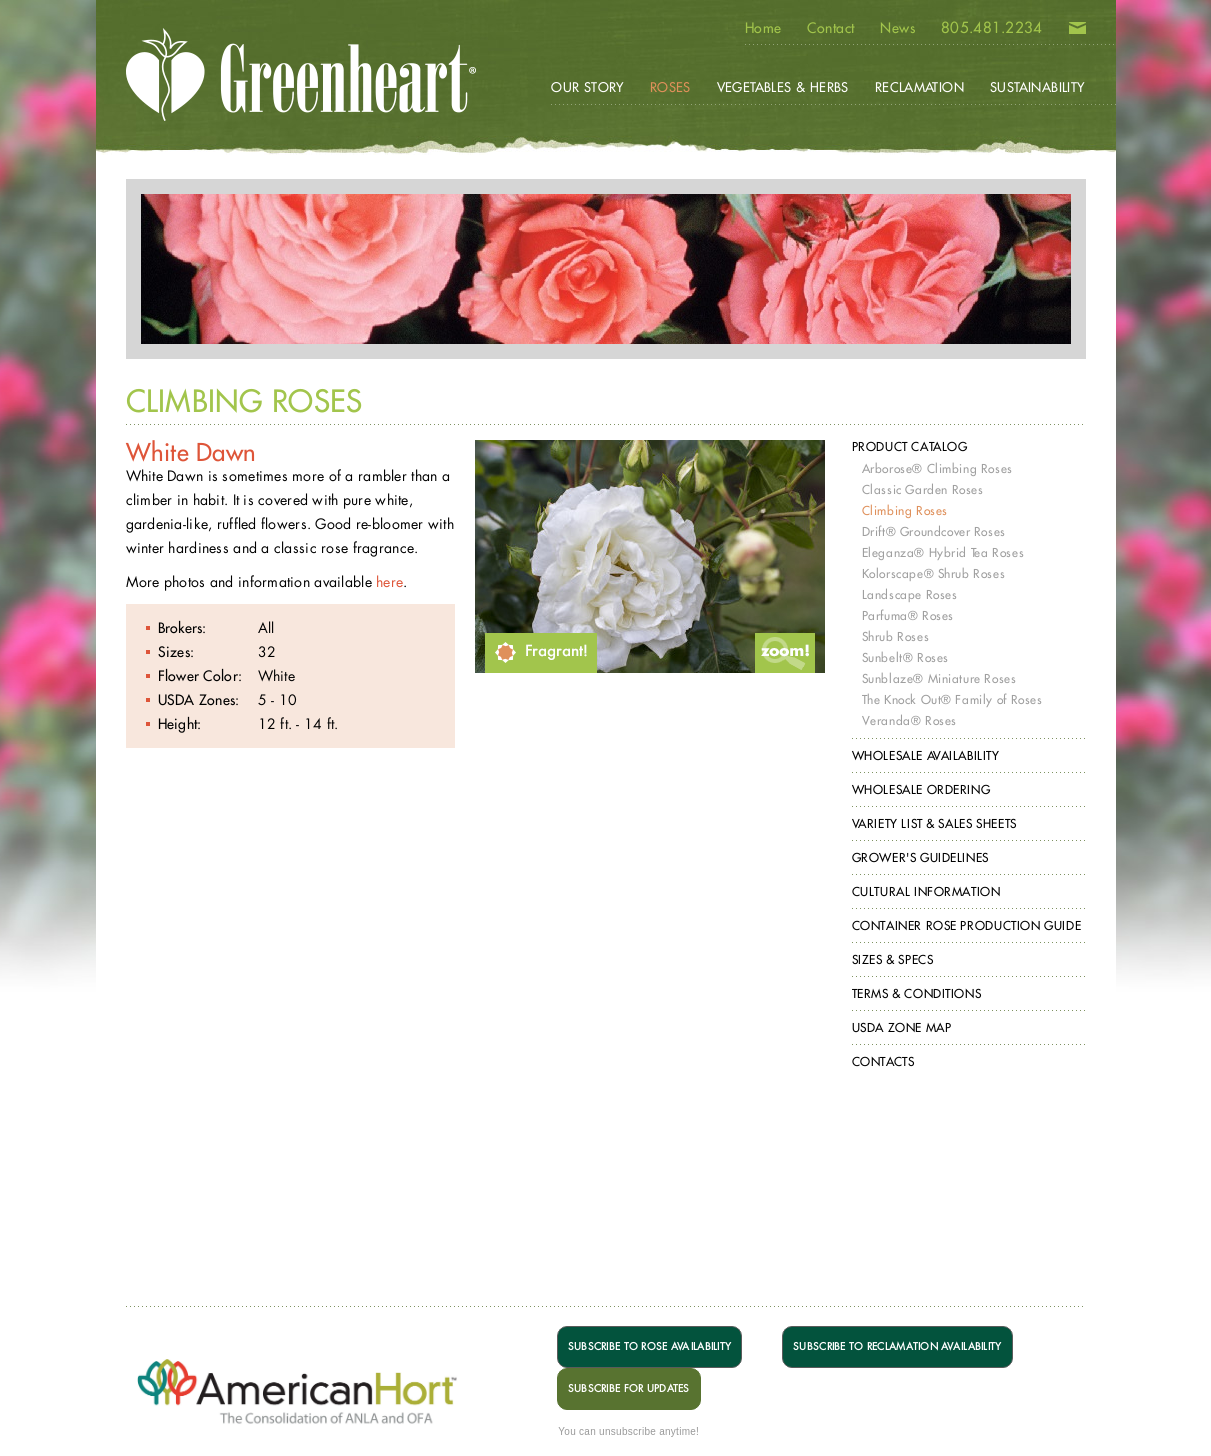  I want to click on News, so click(897, 28).